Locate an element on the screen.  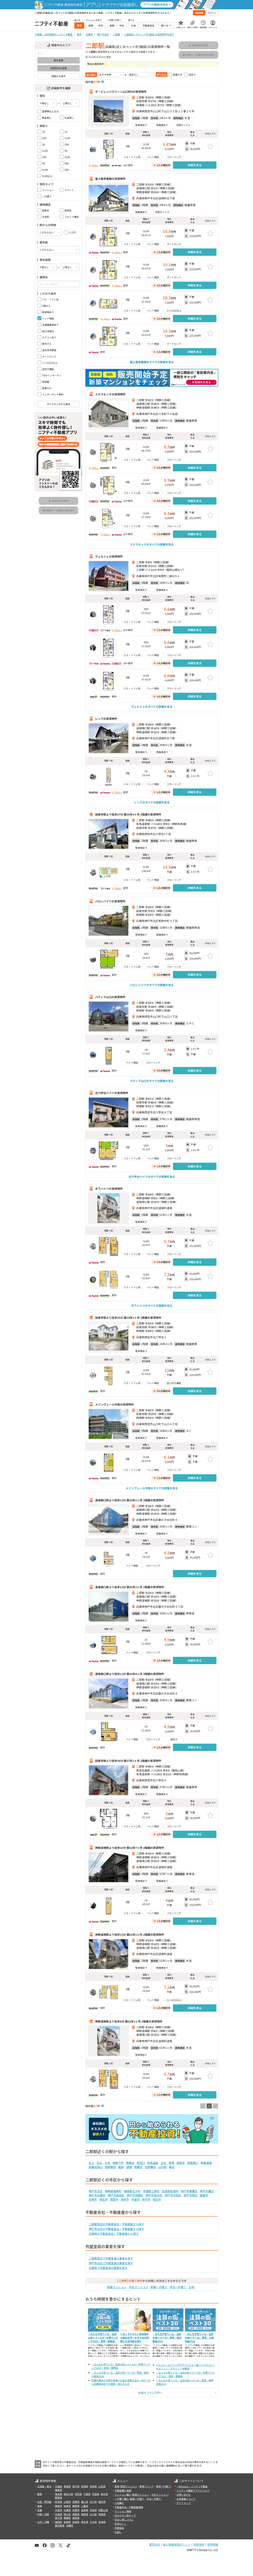
長崎県 is located at coordinates (75, 2522).